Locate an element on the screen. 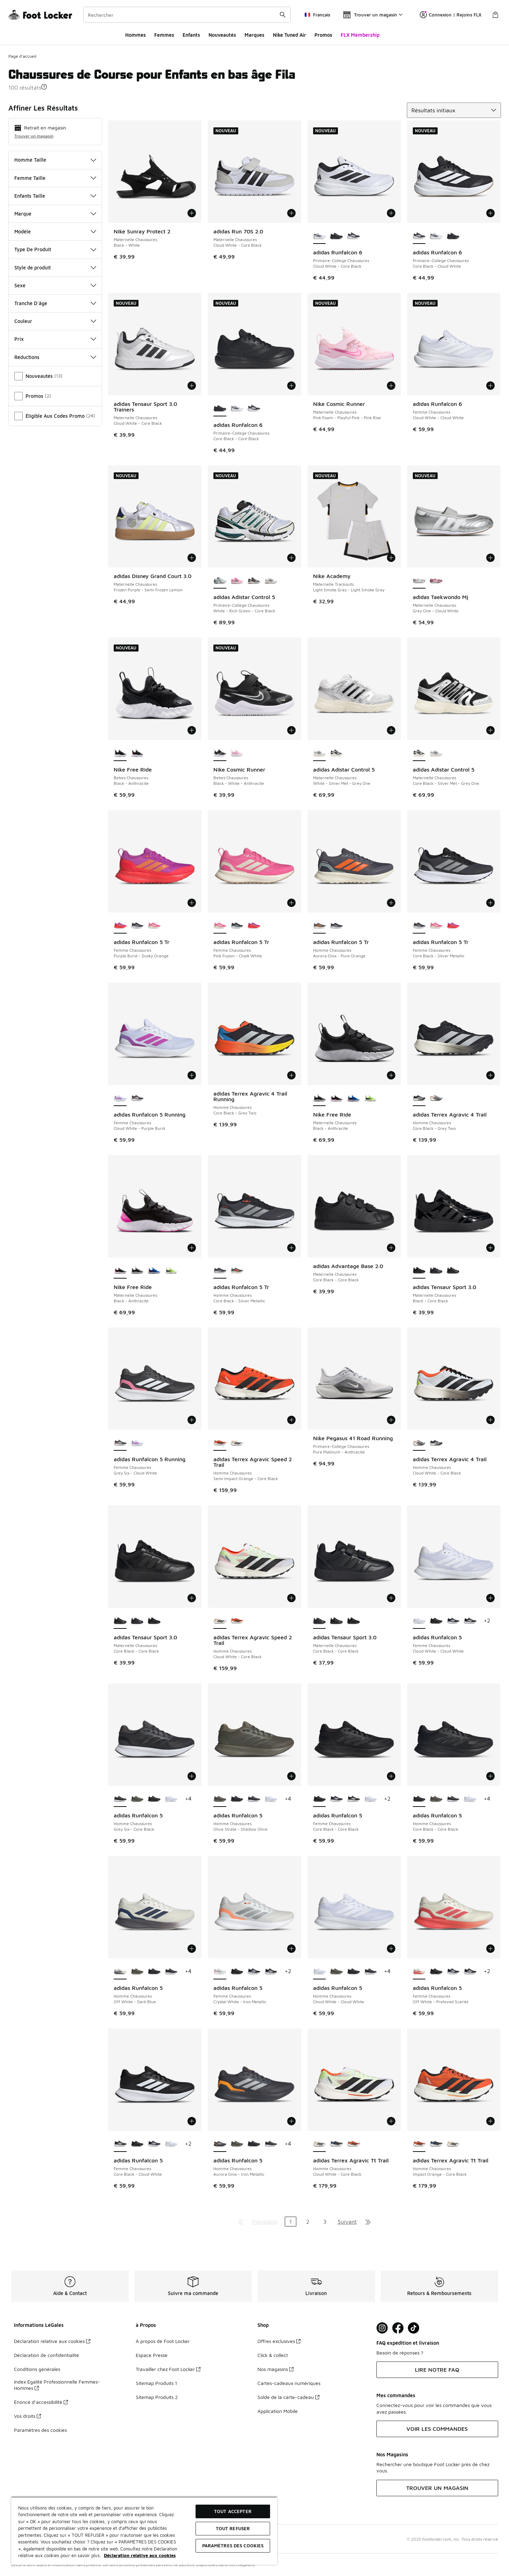 This screenshot has width=509, height=2576. [Ajouter au panier: adidas Terrex Agravic Speed 2 Trail - Homme Chaussures - Cloud White-Core Black] is located at coordinates (291, 1598).